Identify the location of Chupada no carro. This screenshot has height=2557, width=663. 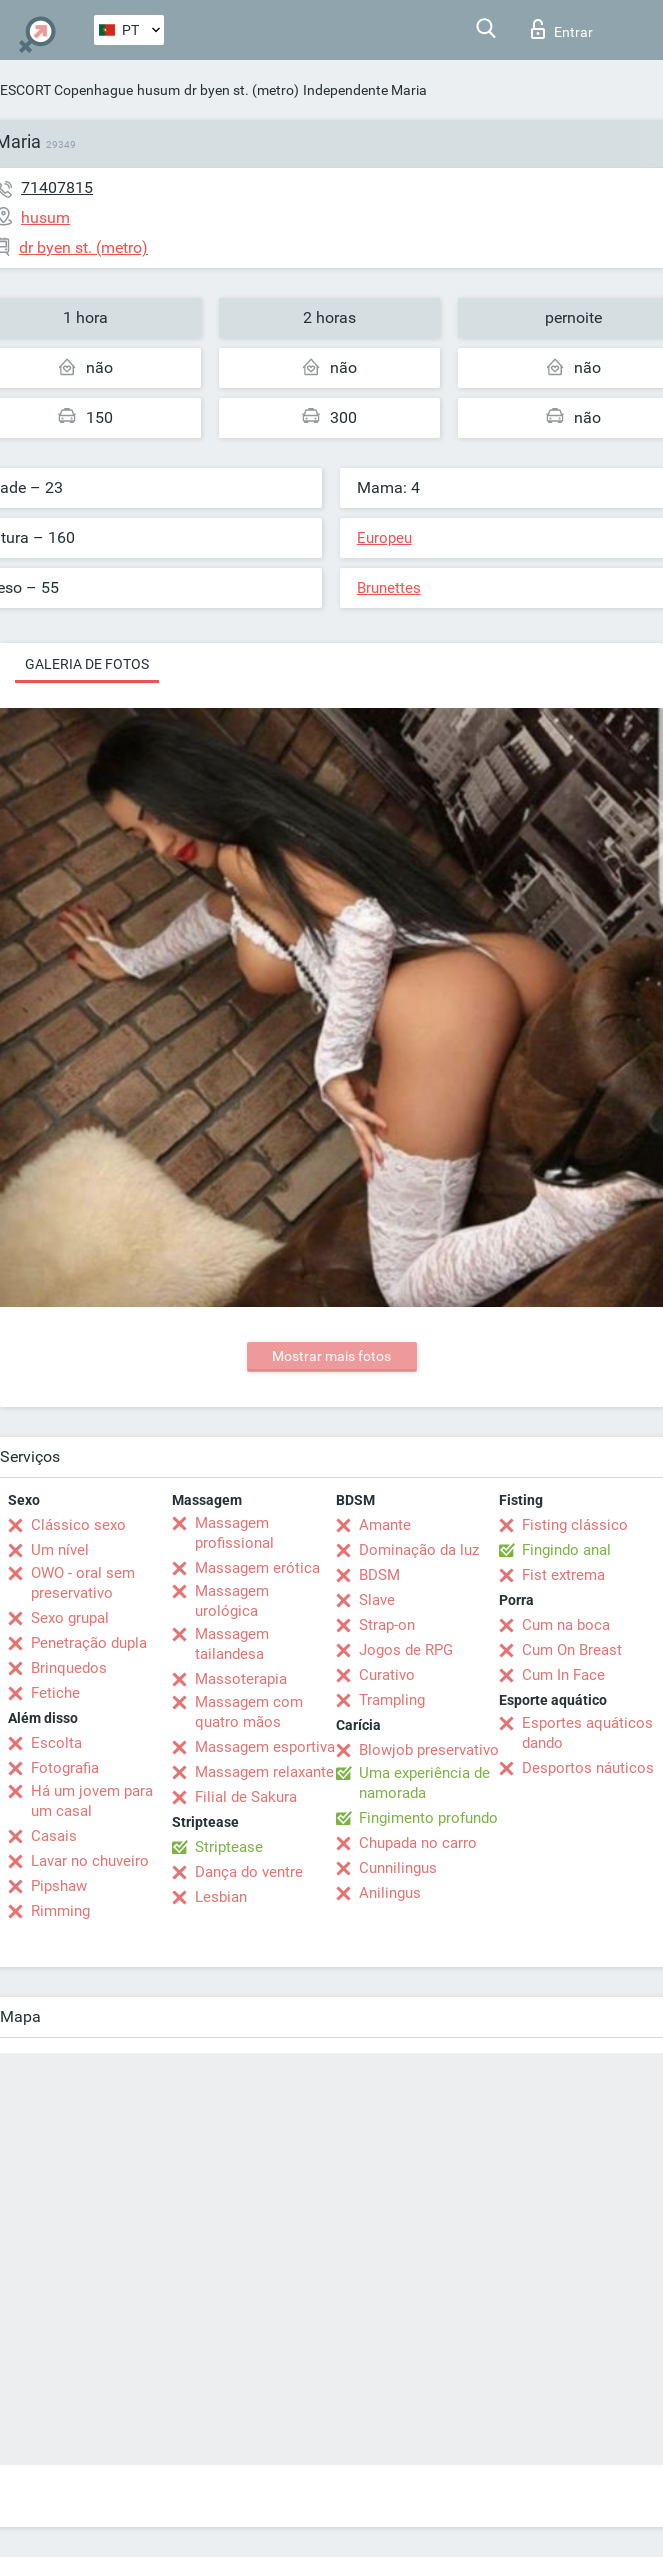
(418, 1843).